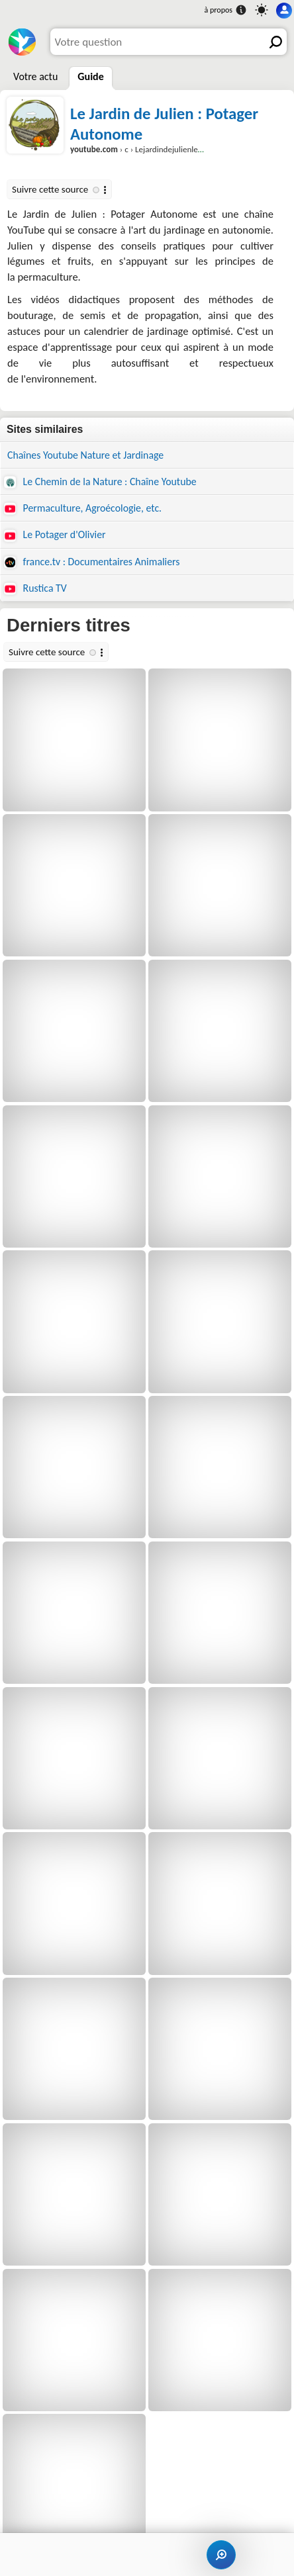 The height and width of the screenshot is (2576, 294). What do you see at coordinates (92, 562) in the screenshot?
I see `france.tv : Documentaires Animaliers` at bounding box center [92, 562].